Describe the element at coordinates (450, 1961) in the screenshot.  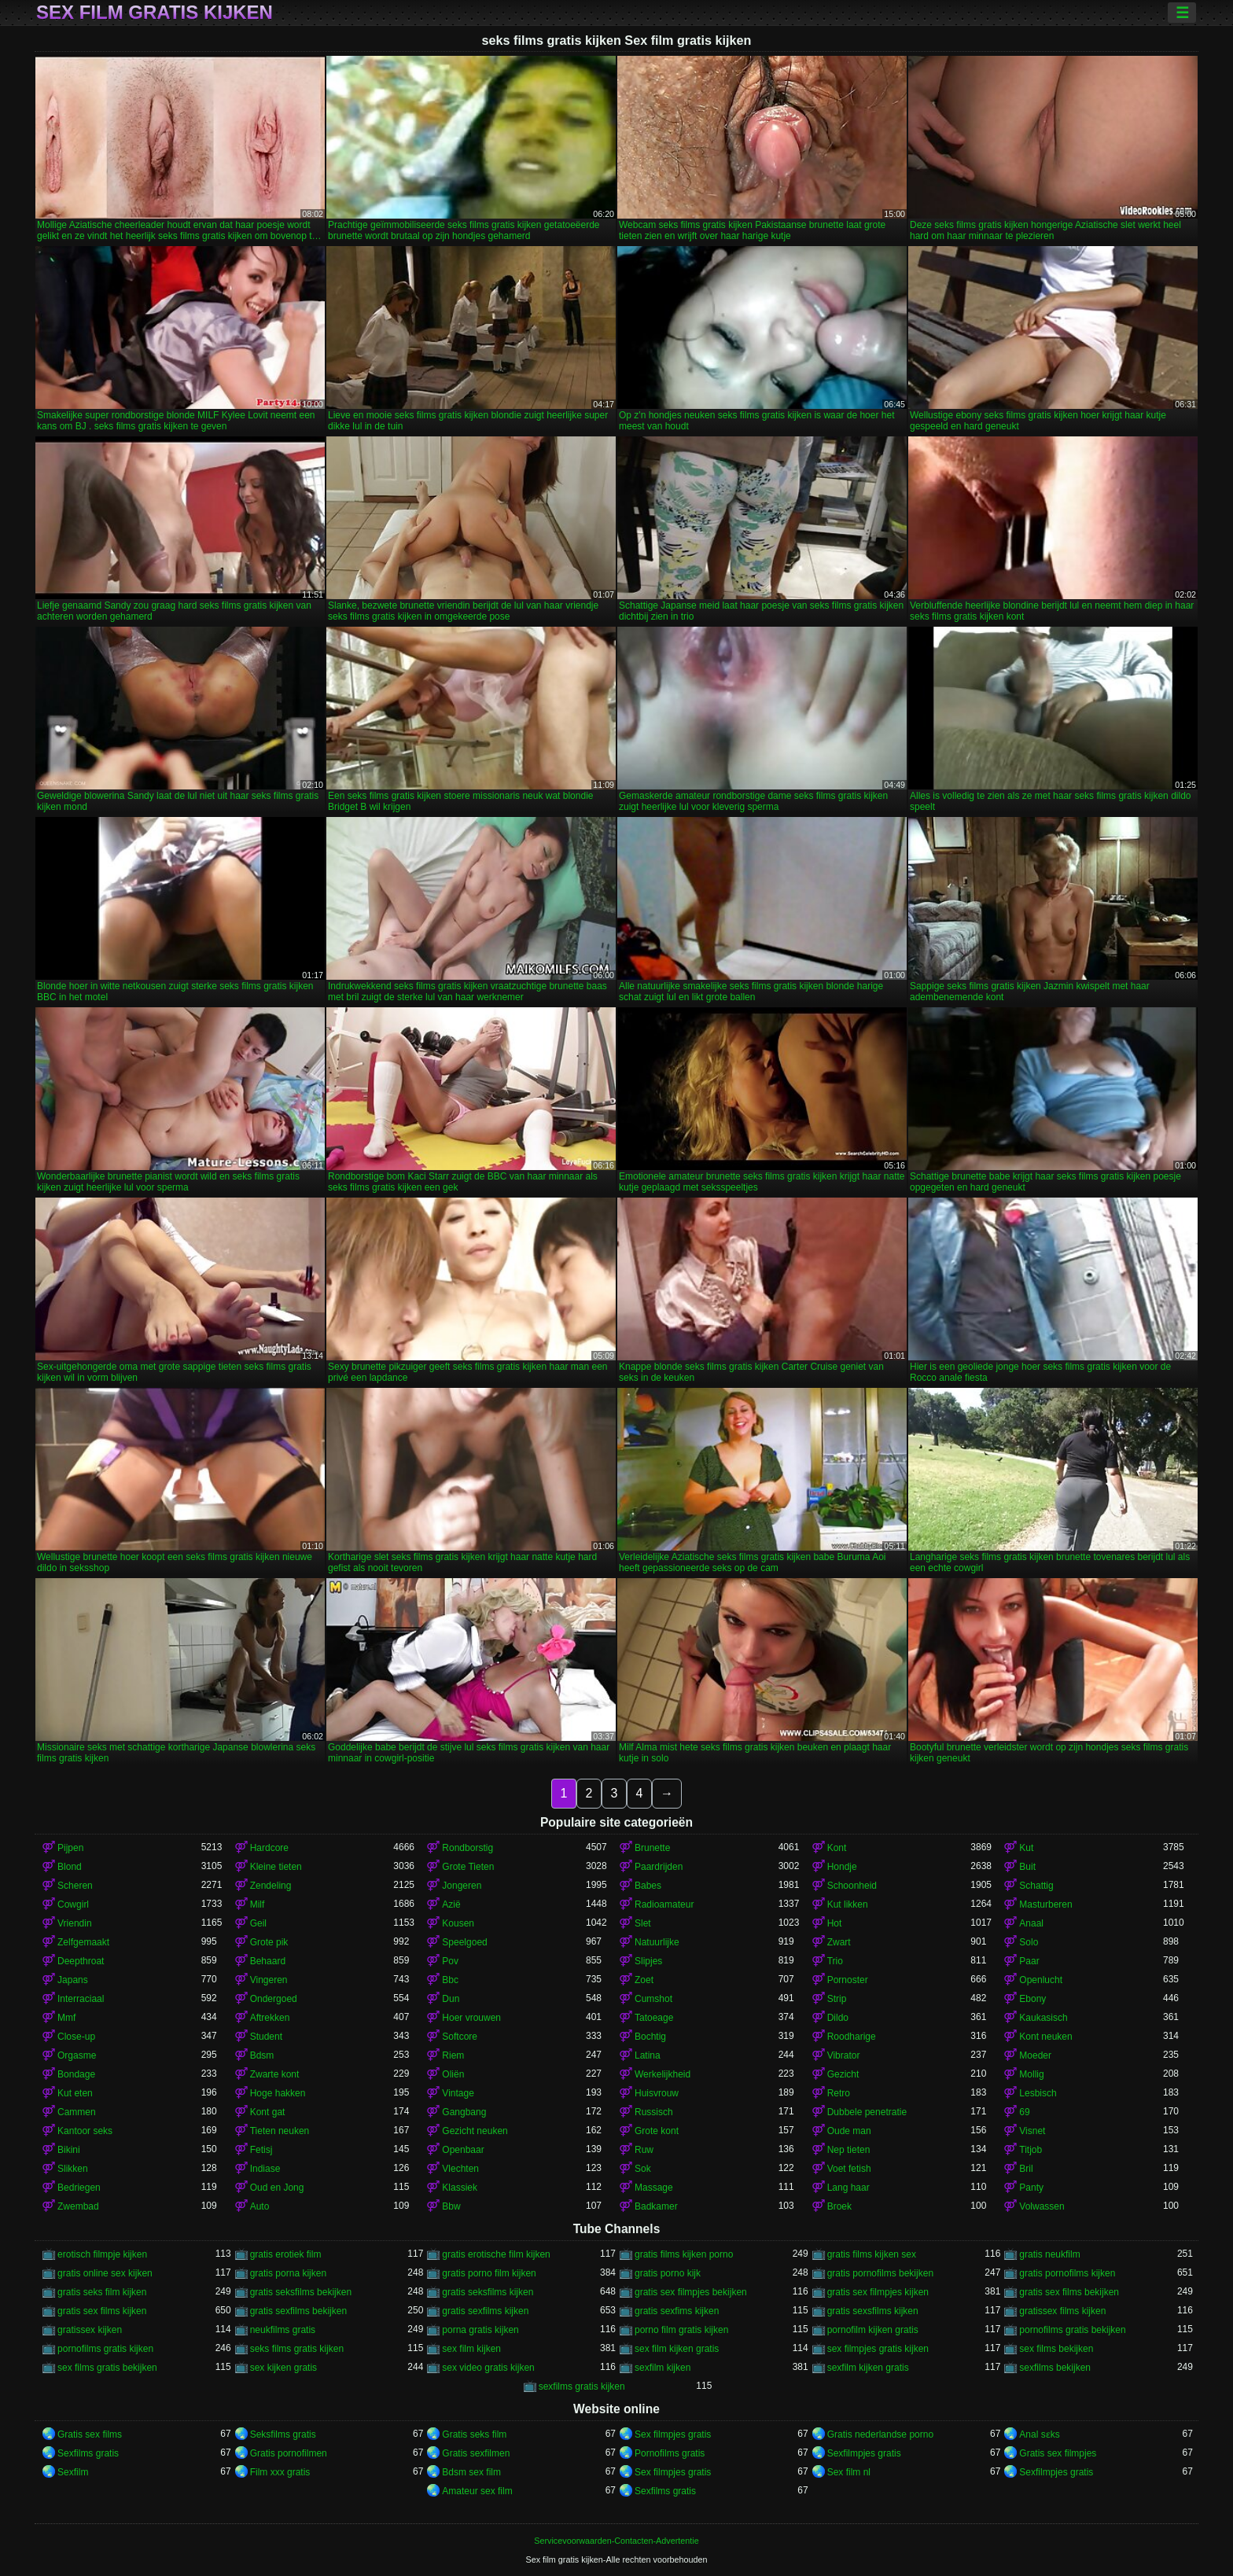
I see `Pov` at that location.